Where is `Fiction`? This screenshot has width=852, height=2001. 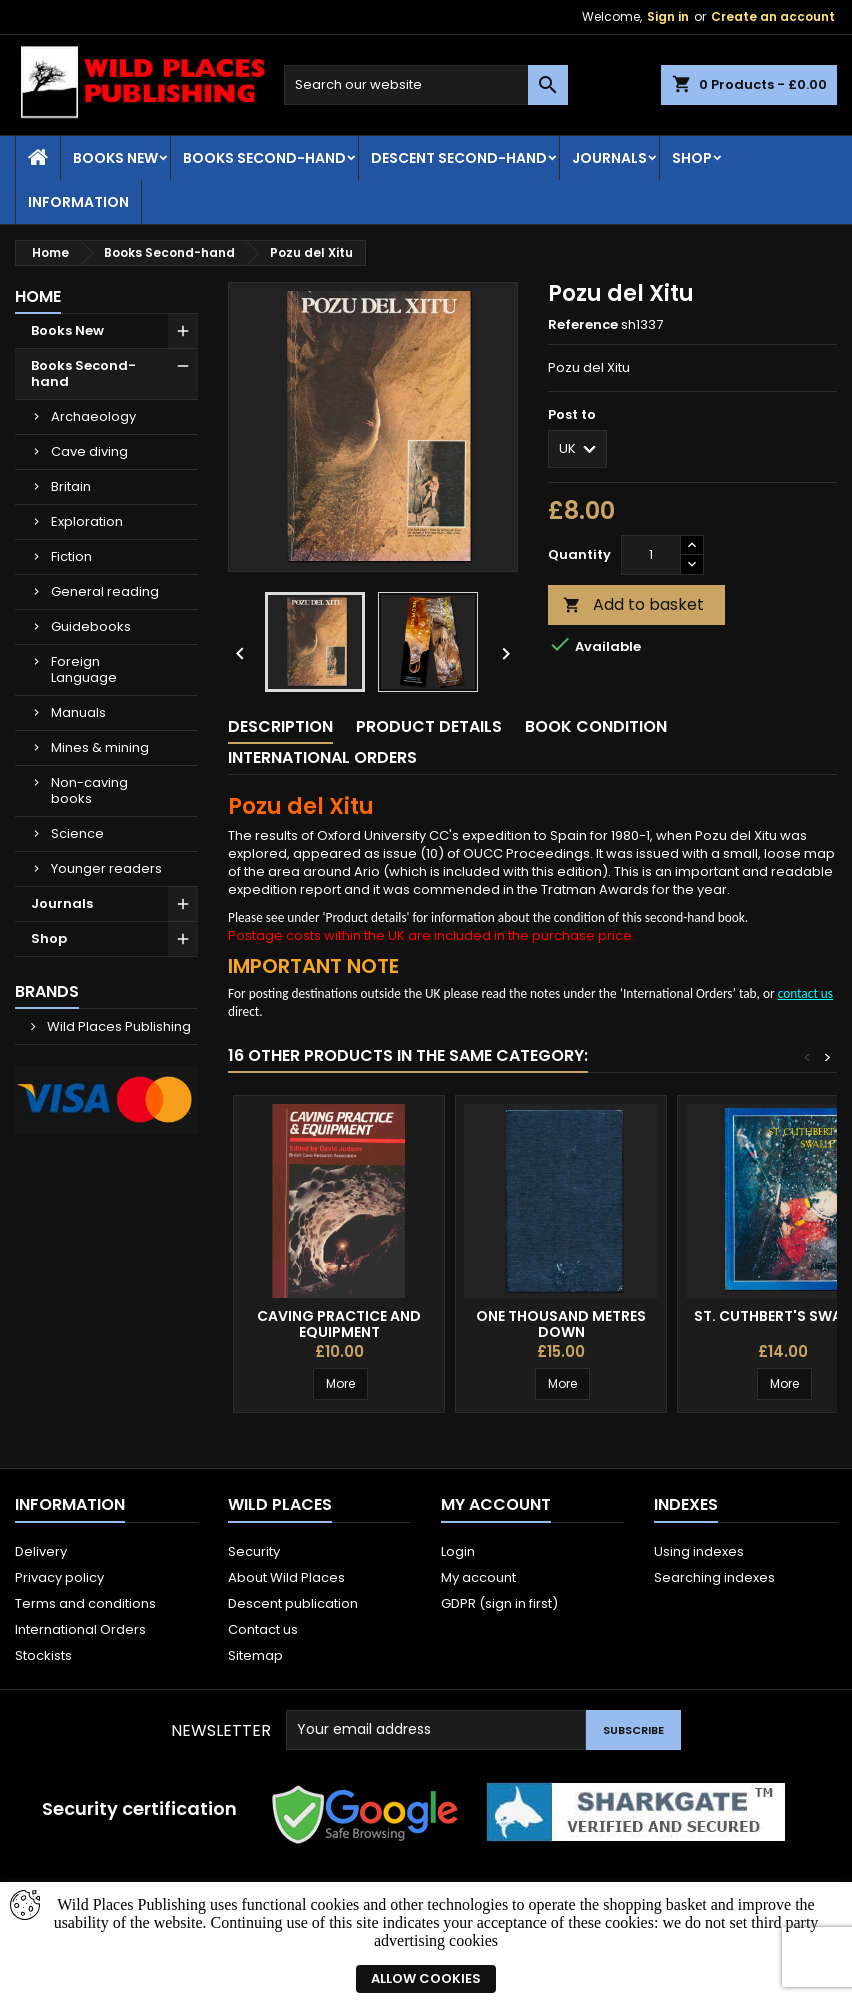 Fiction is located at coordinates (71, 556).